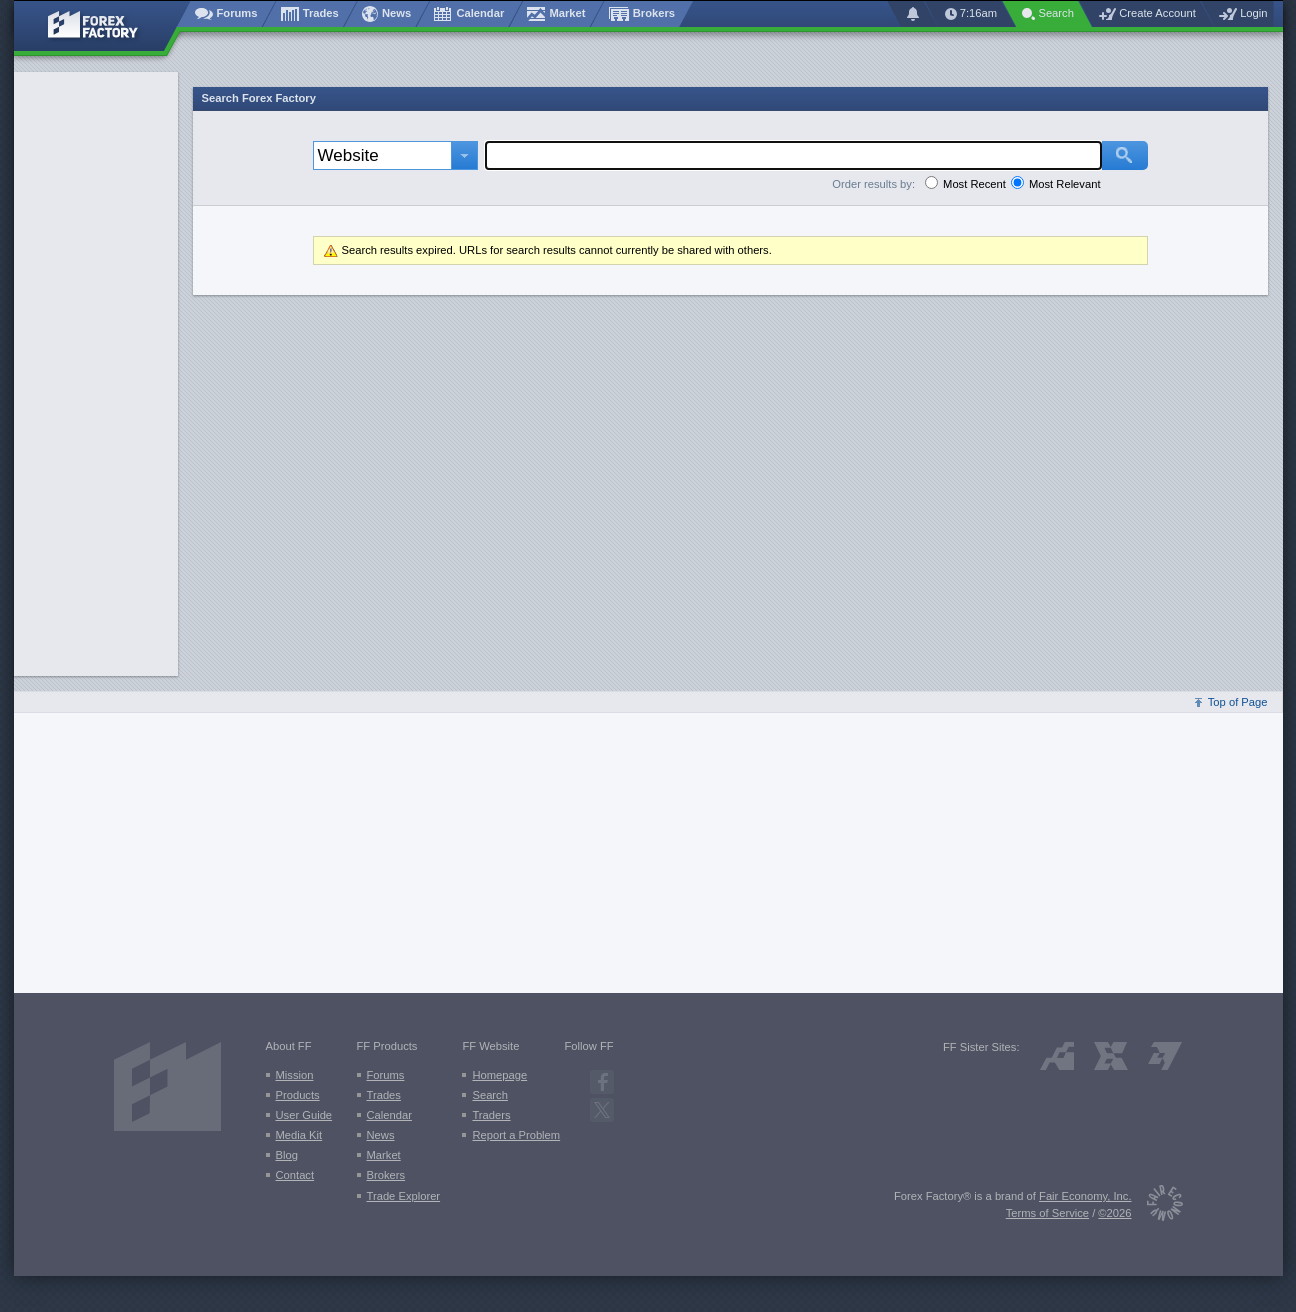  I want to click on Most Relevant, so click(1065, 184).